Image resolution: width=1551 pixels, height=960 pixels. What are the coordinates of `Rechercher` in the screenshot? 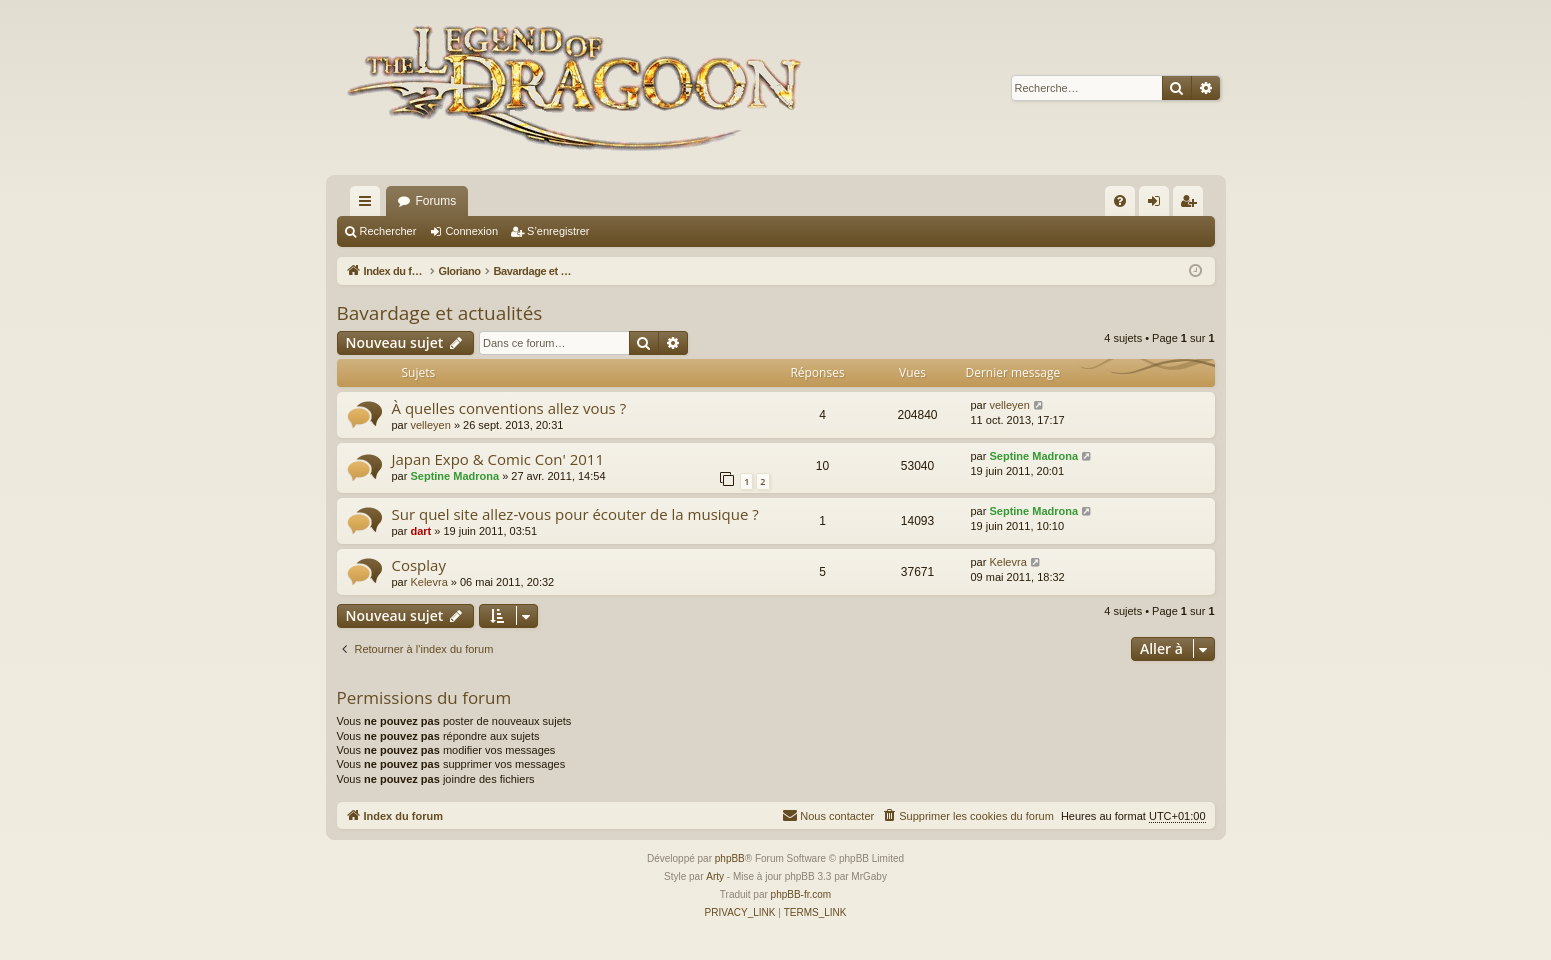 It's located at (388, 231).